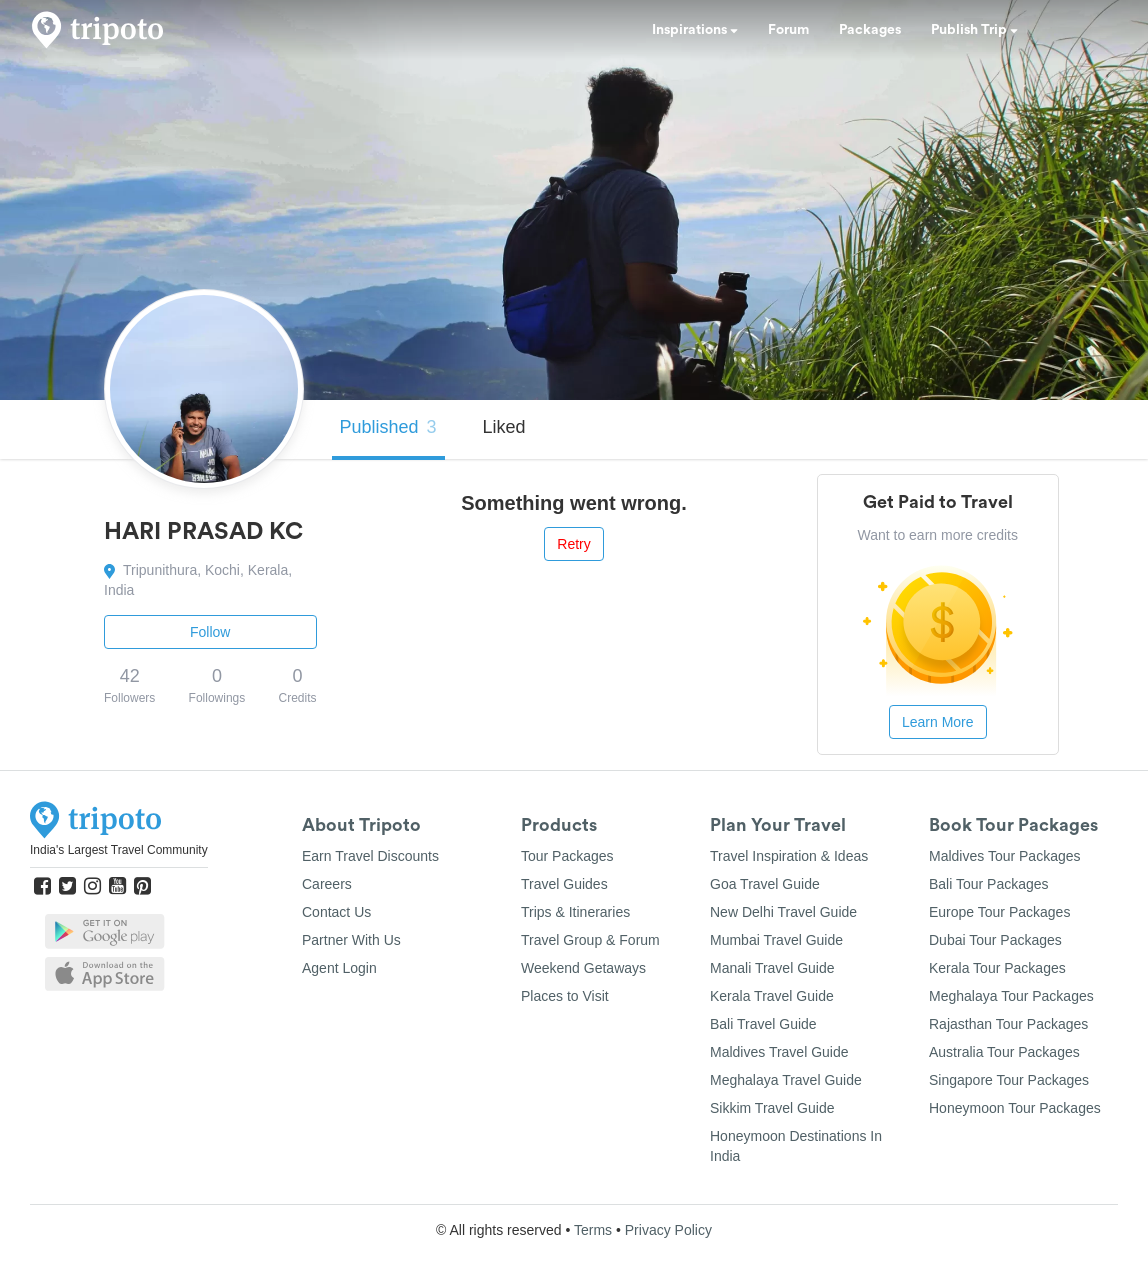 This screenshot has height=1285, width=1148. Describe the element at coordinates (339, 968) in the screenshot. I see `Agent Login` at that location.